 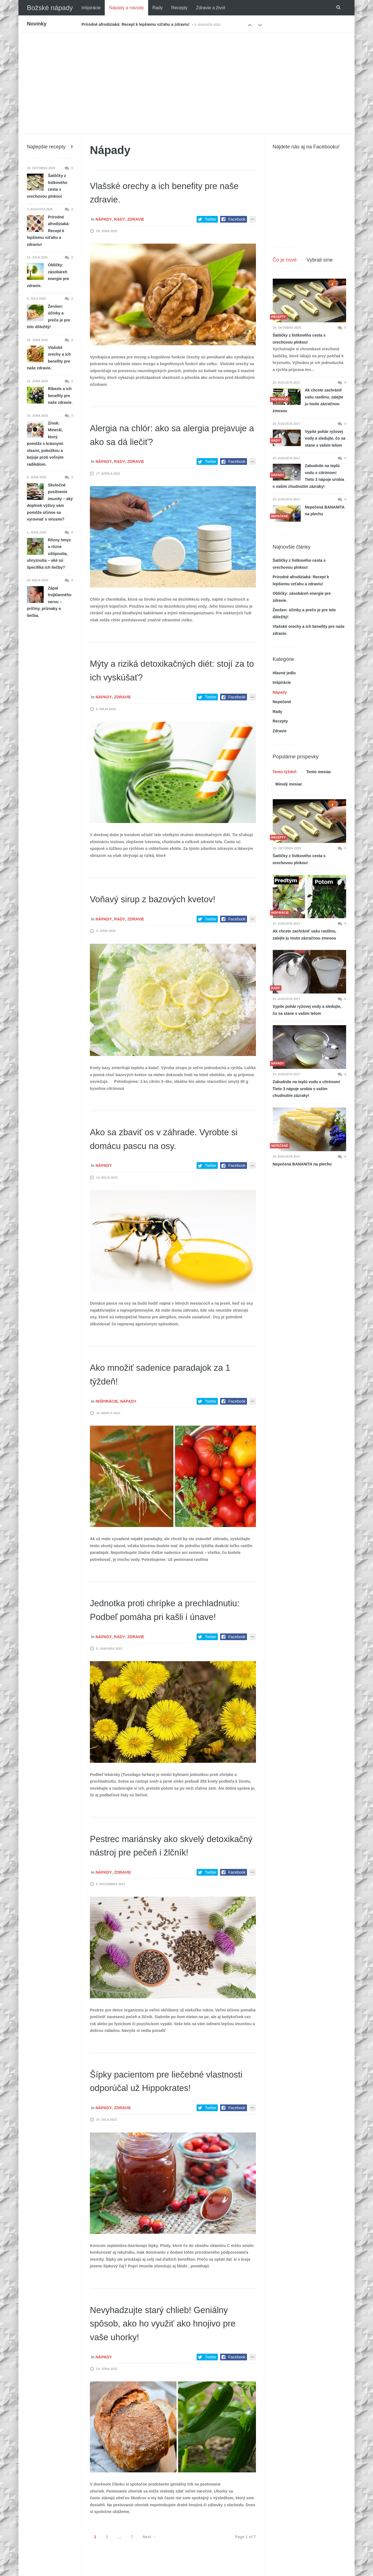 What do you see at coordinates (49, 554) in the screenshot?
I see `Rôzny hmyz a rôzne uštipnutia, uhryznutia – aké sú špecifiká ich liečby?` at bounding box center [49, 554].